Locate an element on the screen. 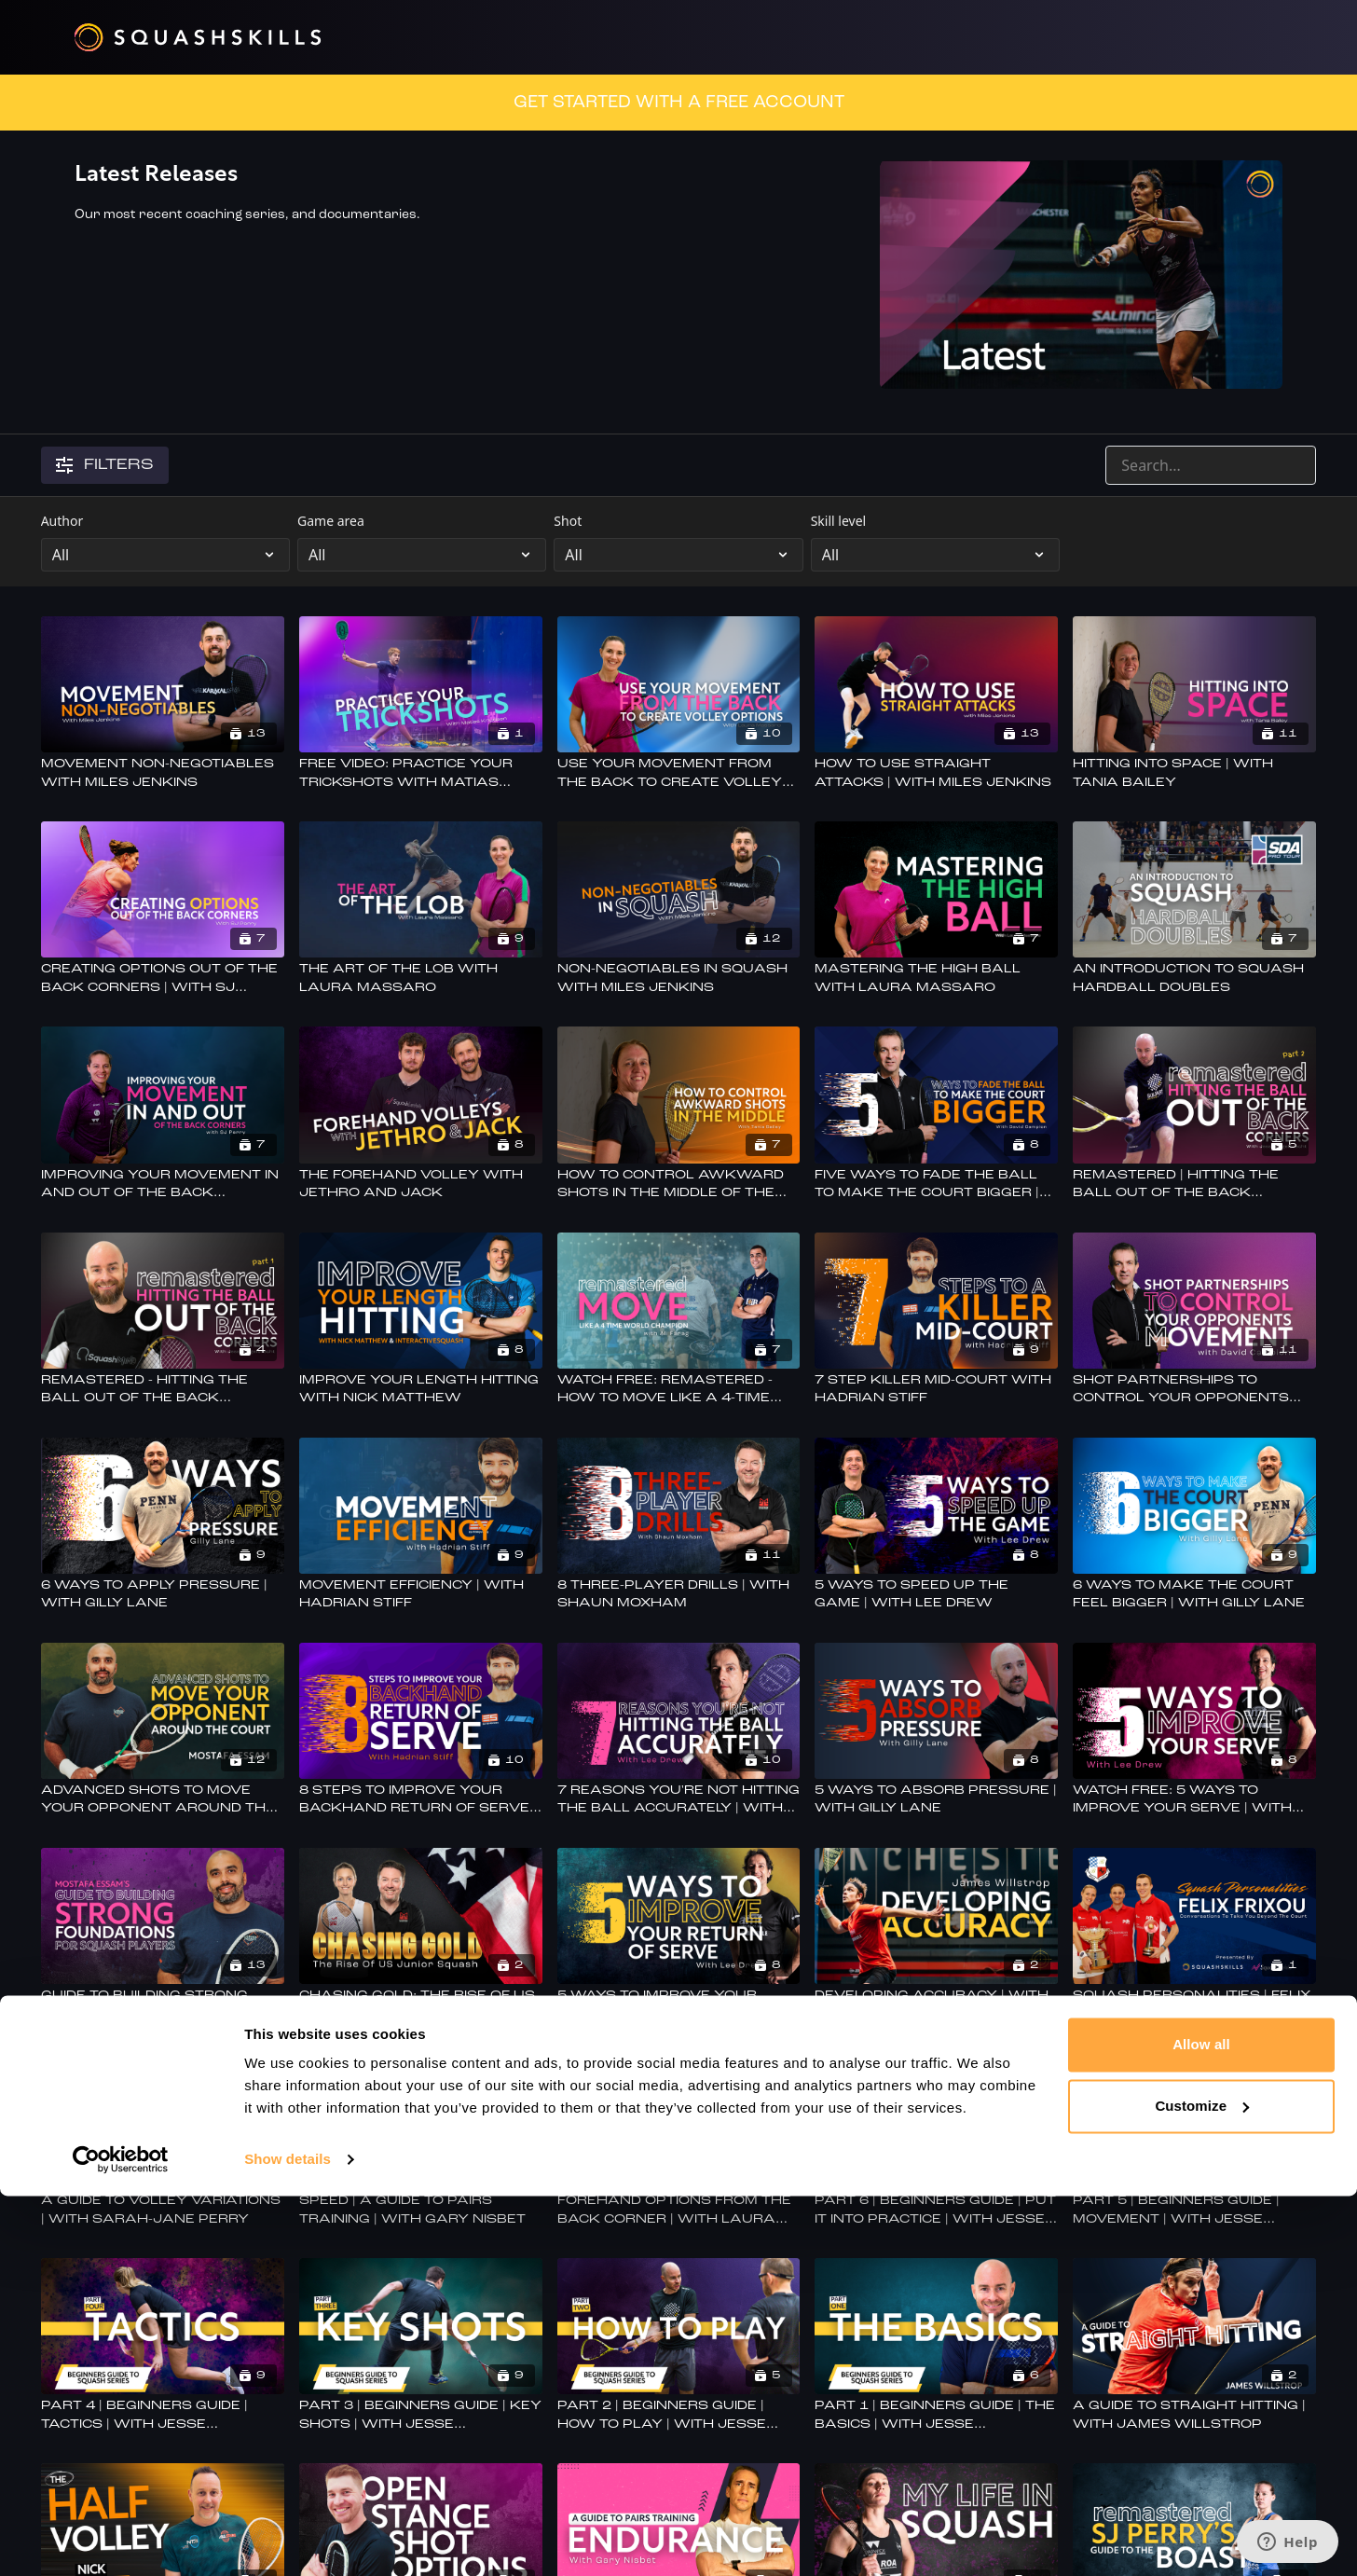  [Forehand Options From The Back Corner | With Laura Massaro] is located at coordinates (679, 2210).